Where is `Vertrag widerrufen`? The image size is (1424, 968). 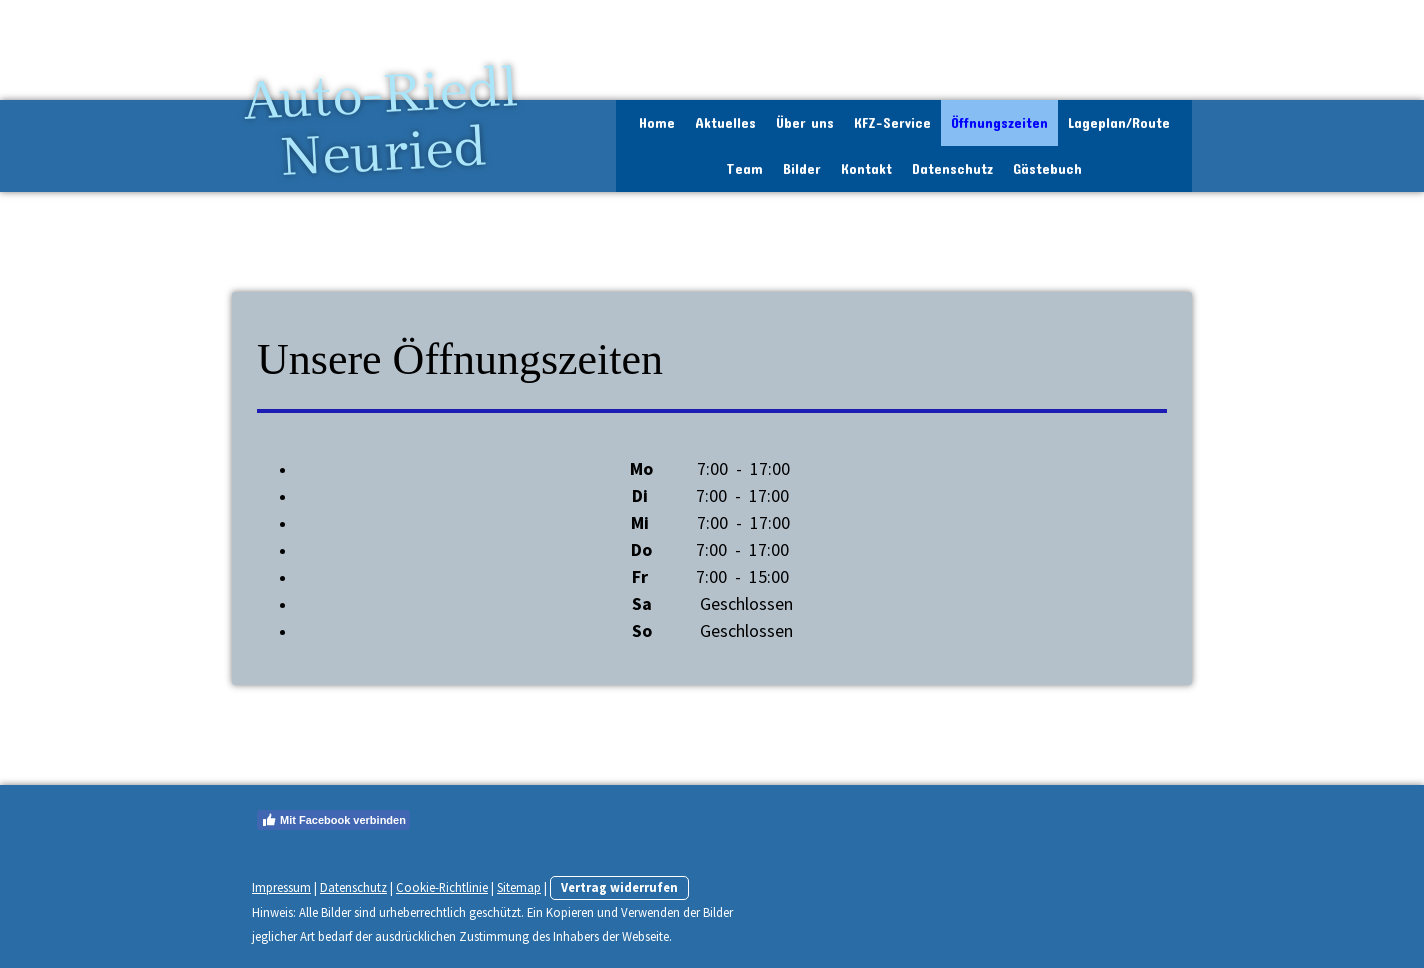
Vertrag widerrufen is located at coordinates (619, 887).